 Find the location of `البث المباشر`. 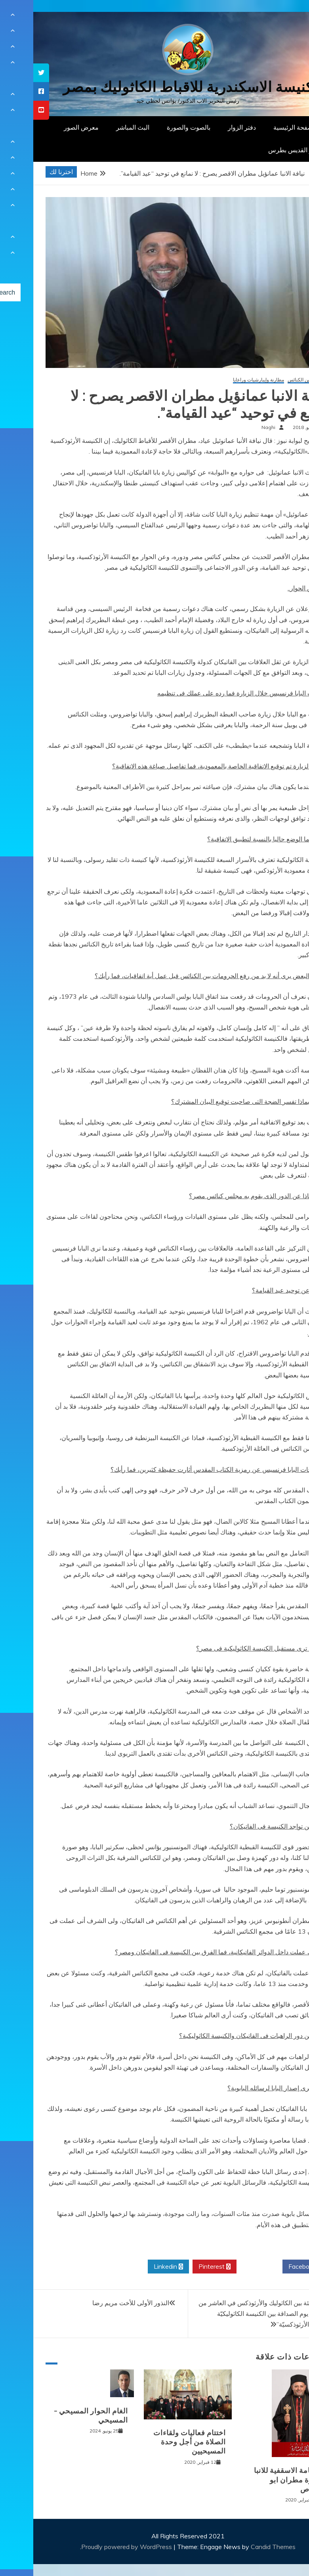

البث المباشر is located at coordinates (99, 127).